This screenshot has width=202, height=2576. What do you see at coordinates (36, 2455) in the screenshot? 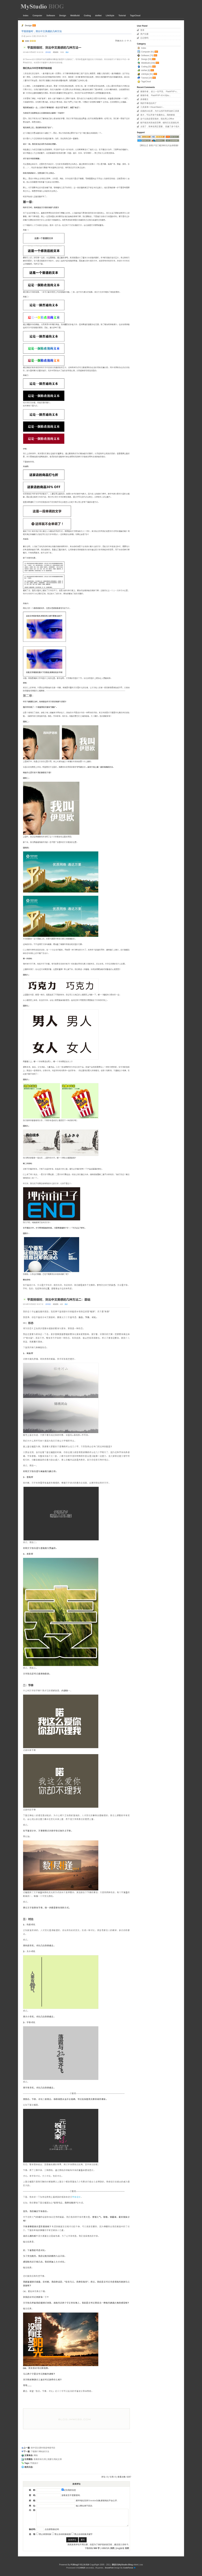
I see `网络` at bounding box center [36, 2455].